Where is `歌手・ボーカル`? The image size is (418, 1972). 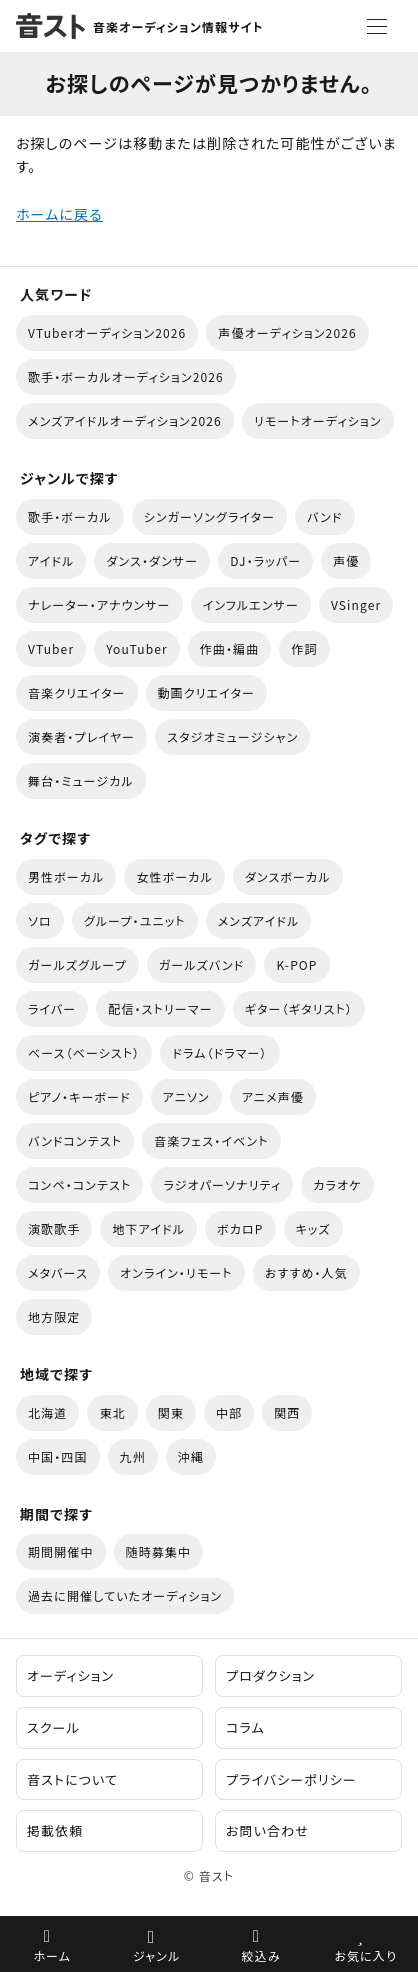
歌手・ボーカル is located at coordinates (70, 516).